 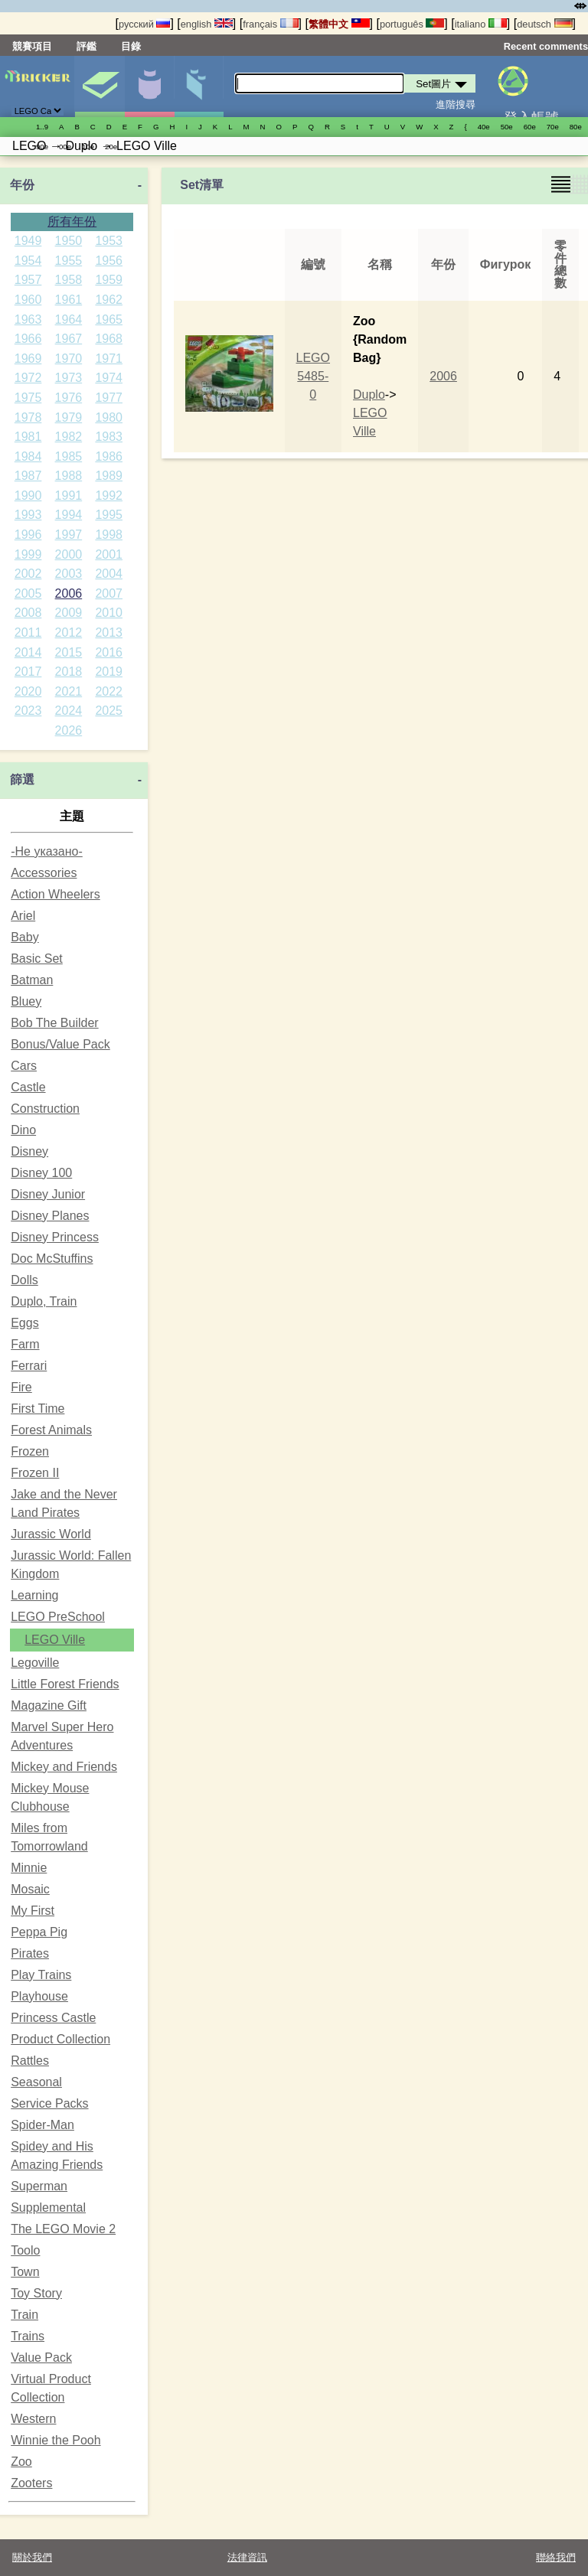 I want to click on Doc McStuffins, so click(x=52, y=1258).